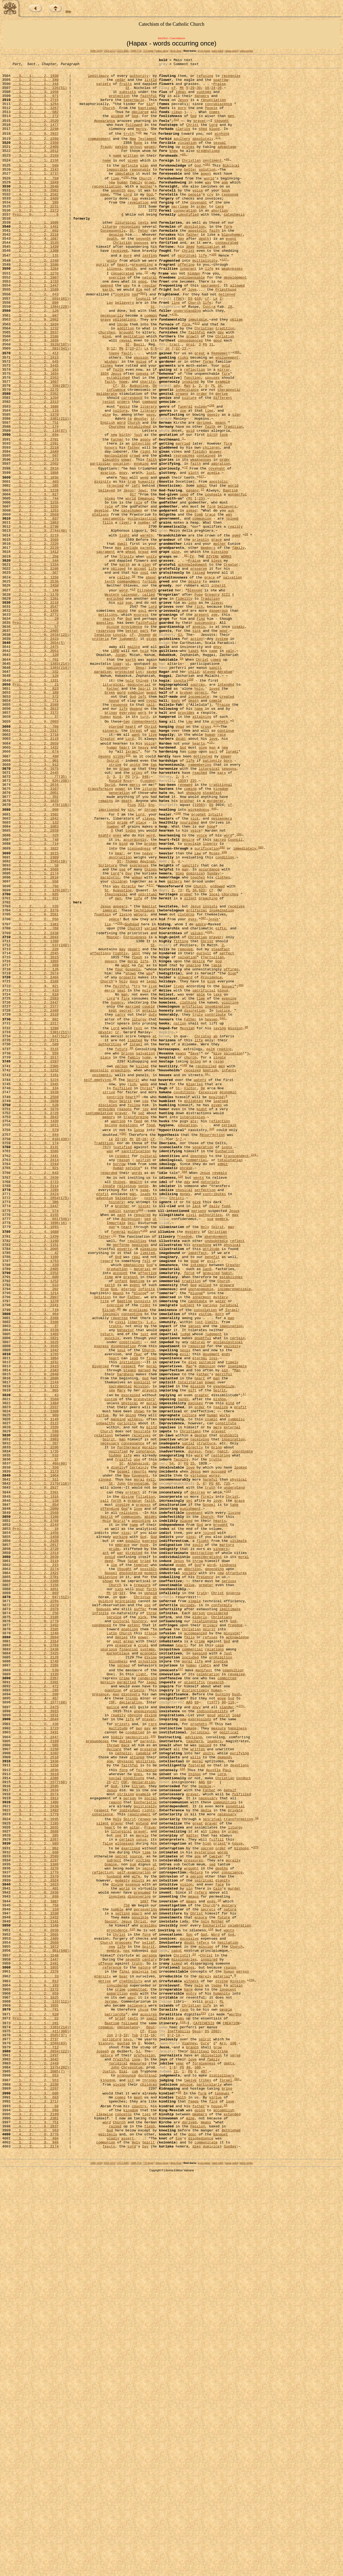 The image size is (343, 2576). What do you see at coordinates (204, 1124) in the screenshot?
I see `pursuit` at bounding box center [204, 1124].